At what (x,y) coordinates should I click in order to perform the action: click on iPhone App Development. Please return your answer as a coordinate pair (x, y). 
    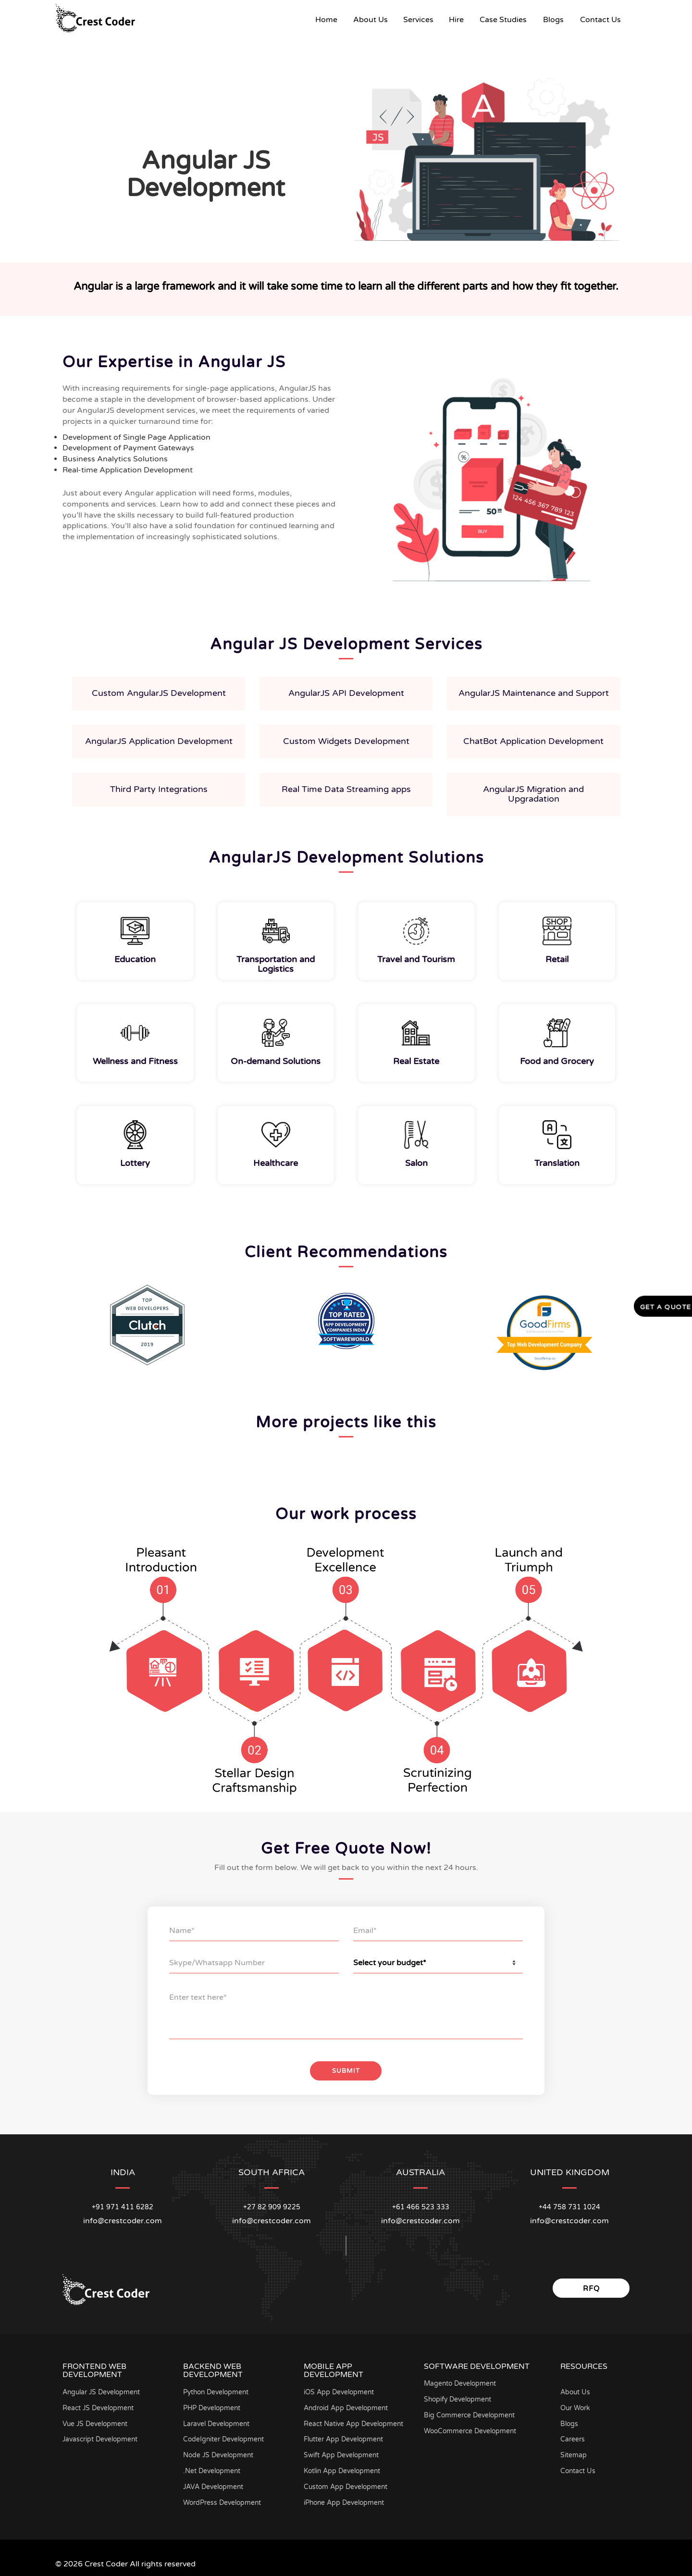
    Looking at the image, I should click on (345, 2499).